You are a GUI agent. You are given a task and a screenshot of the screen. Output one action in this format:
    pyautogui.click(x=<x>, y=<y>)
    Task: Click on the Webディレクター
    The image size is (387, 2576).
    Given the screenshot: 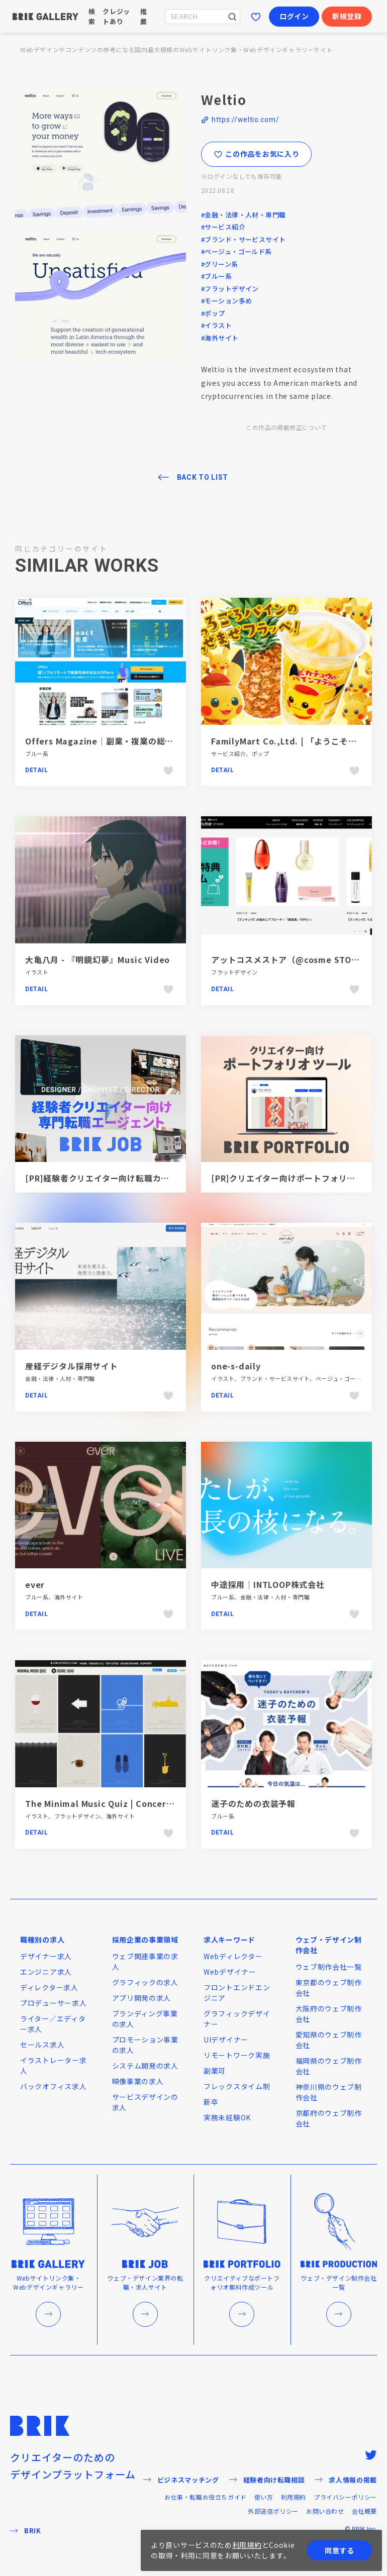 What is the action you would take?
    pyautogui.click(x=233, y=1956)
    